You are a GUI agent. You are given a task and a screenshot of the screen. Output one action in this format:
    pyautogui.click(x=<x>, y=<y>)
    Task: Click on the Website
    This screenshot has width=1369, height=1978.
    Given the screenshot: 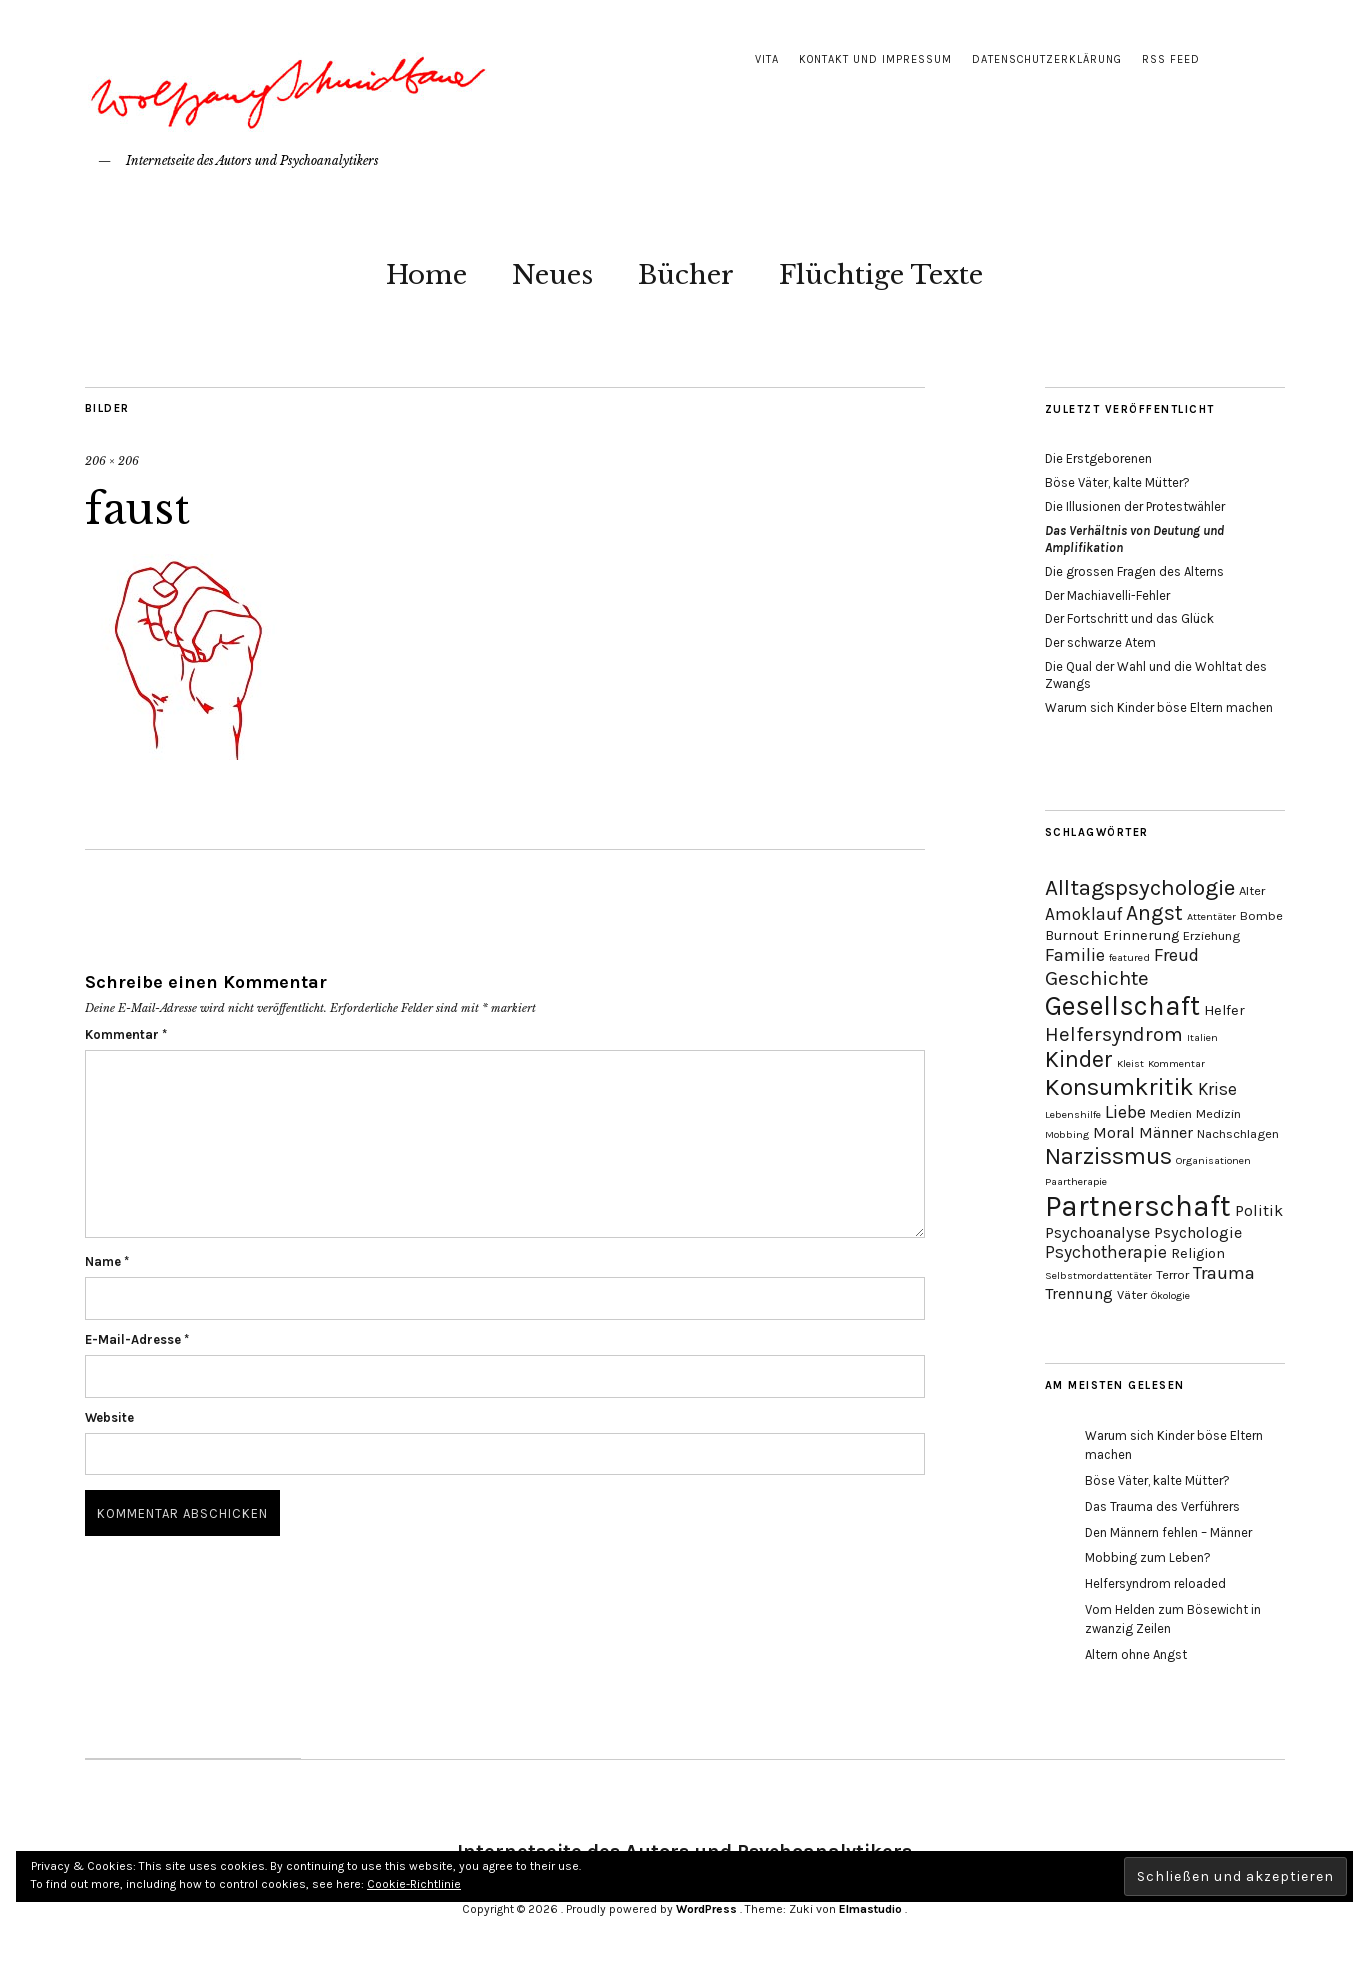 What is the action you would take?
    pyautogui.click(x=109, y=1417)
    